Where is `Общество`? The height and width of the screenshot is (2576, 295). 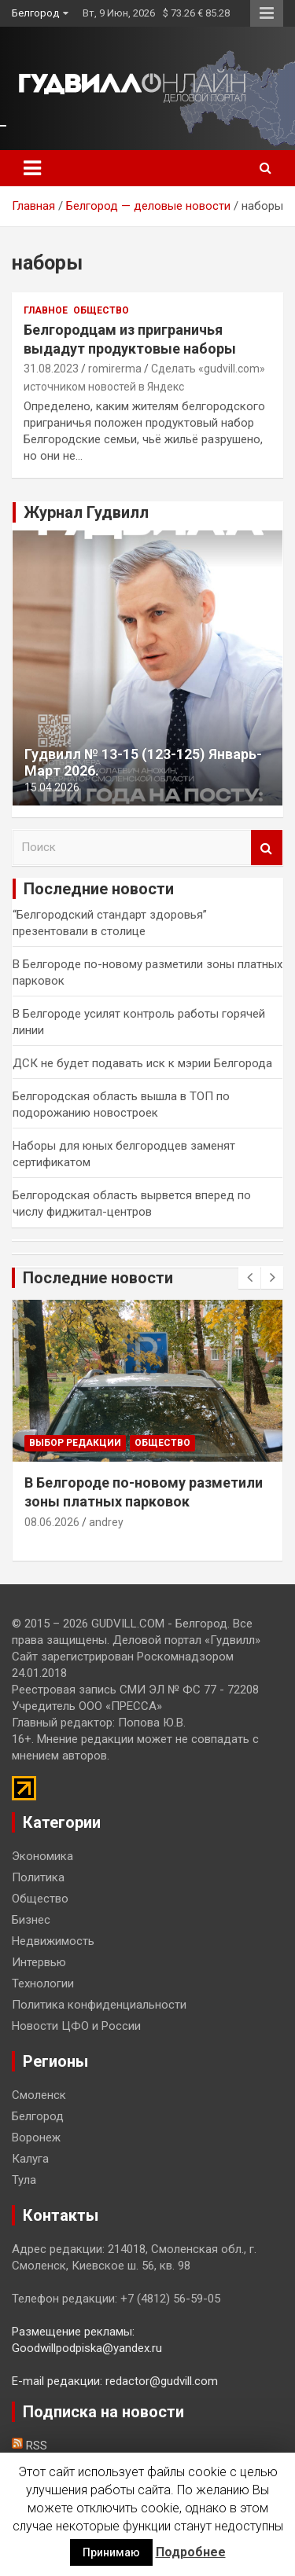
Общество is located at coordinates (101, 310).